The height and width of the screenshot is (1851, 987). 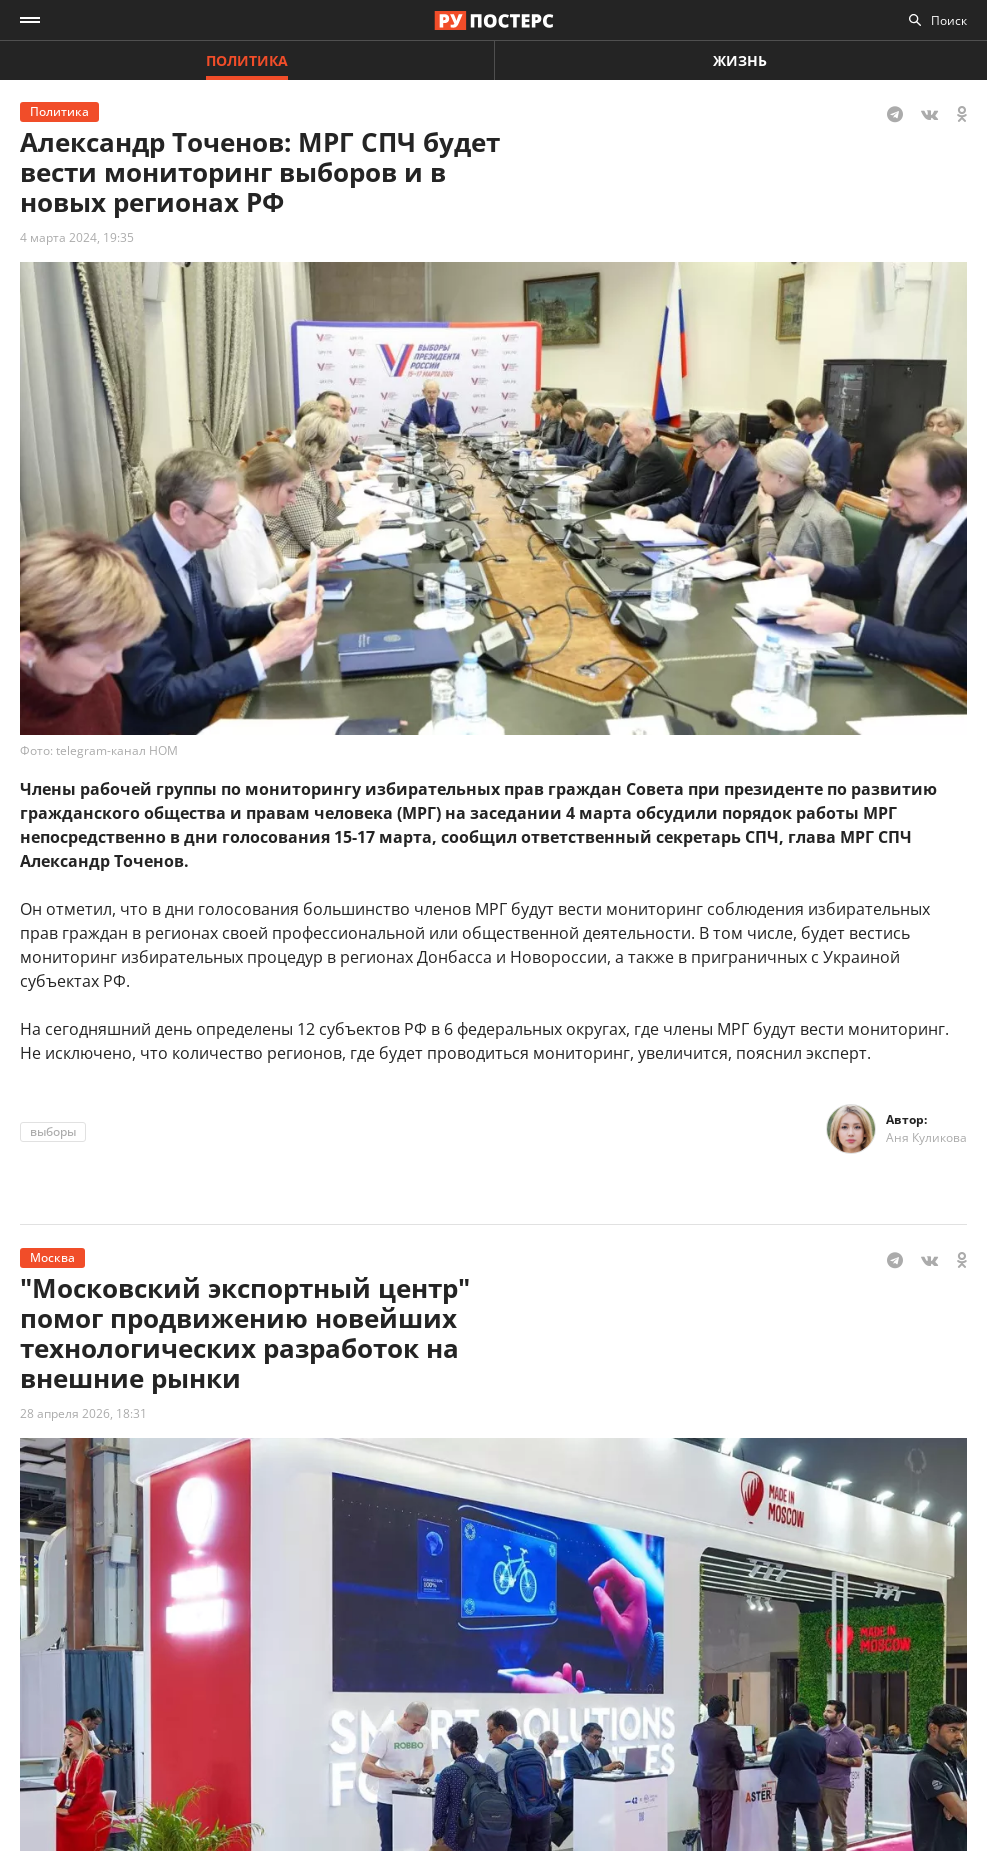 I want to click on 4 марта 2024, 19:35, so click(x=77, y=237).